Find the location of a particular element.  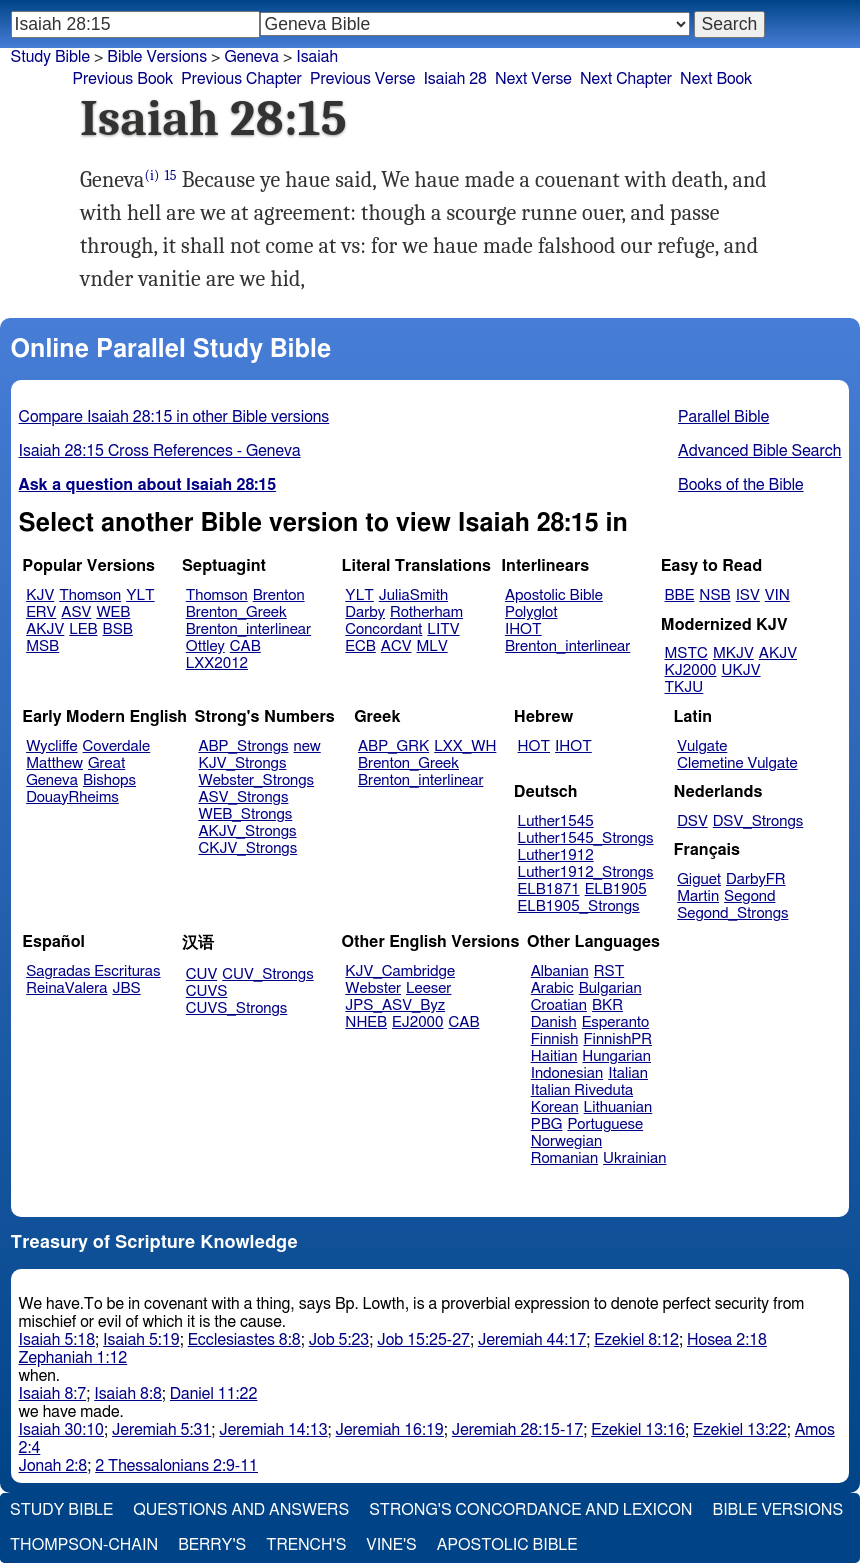

ERV is located at coordinates (41, 612).